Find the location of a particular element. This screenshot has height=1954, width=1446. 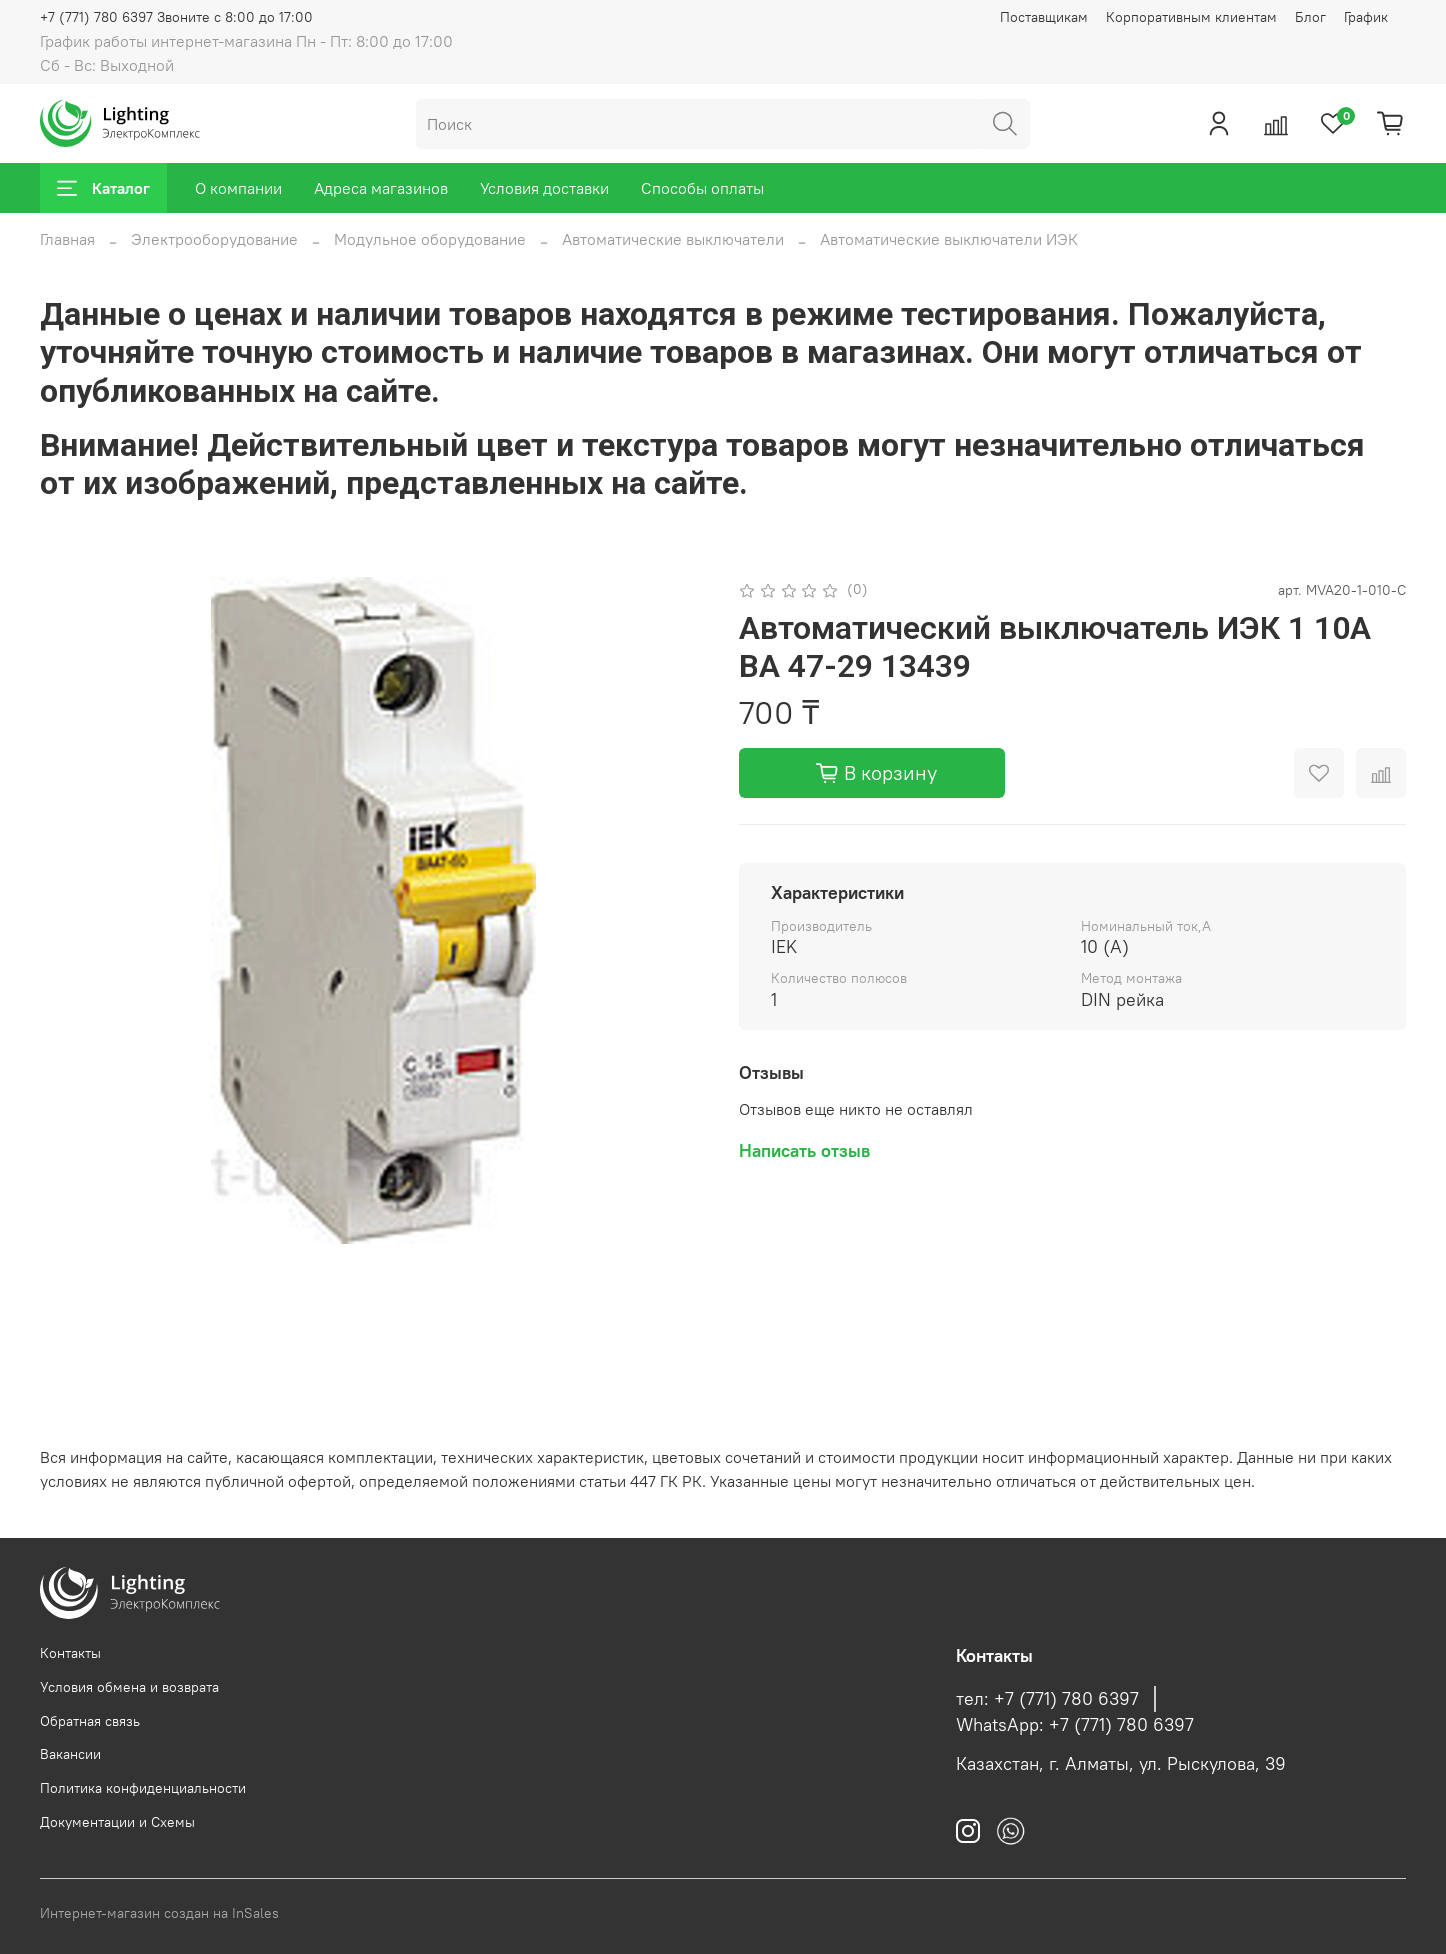

График is located at coordinates (1366, 17).